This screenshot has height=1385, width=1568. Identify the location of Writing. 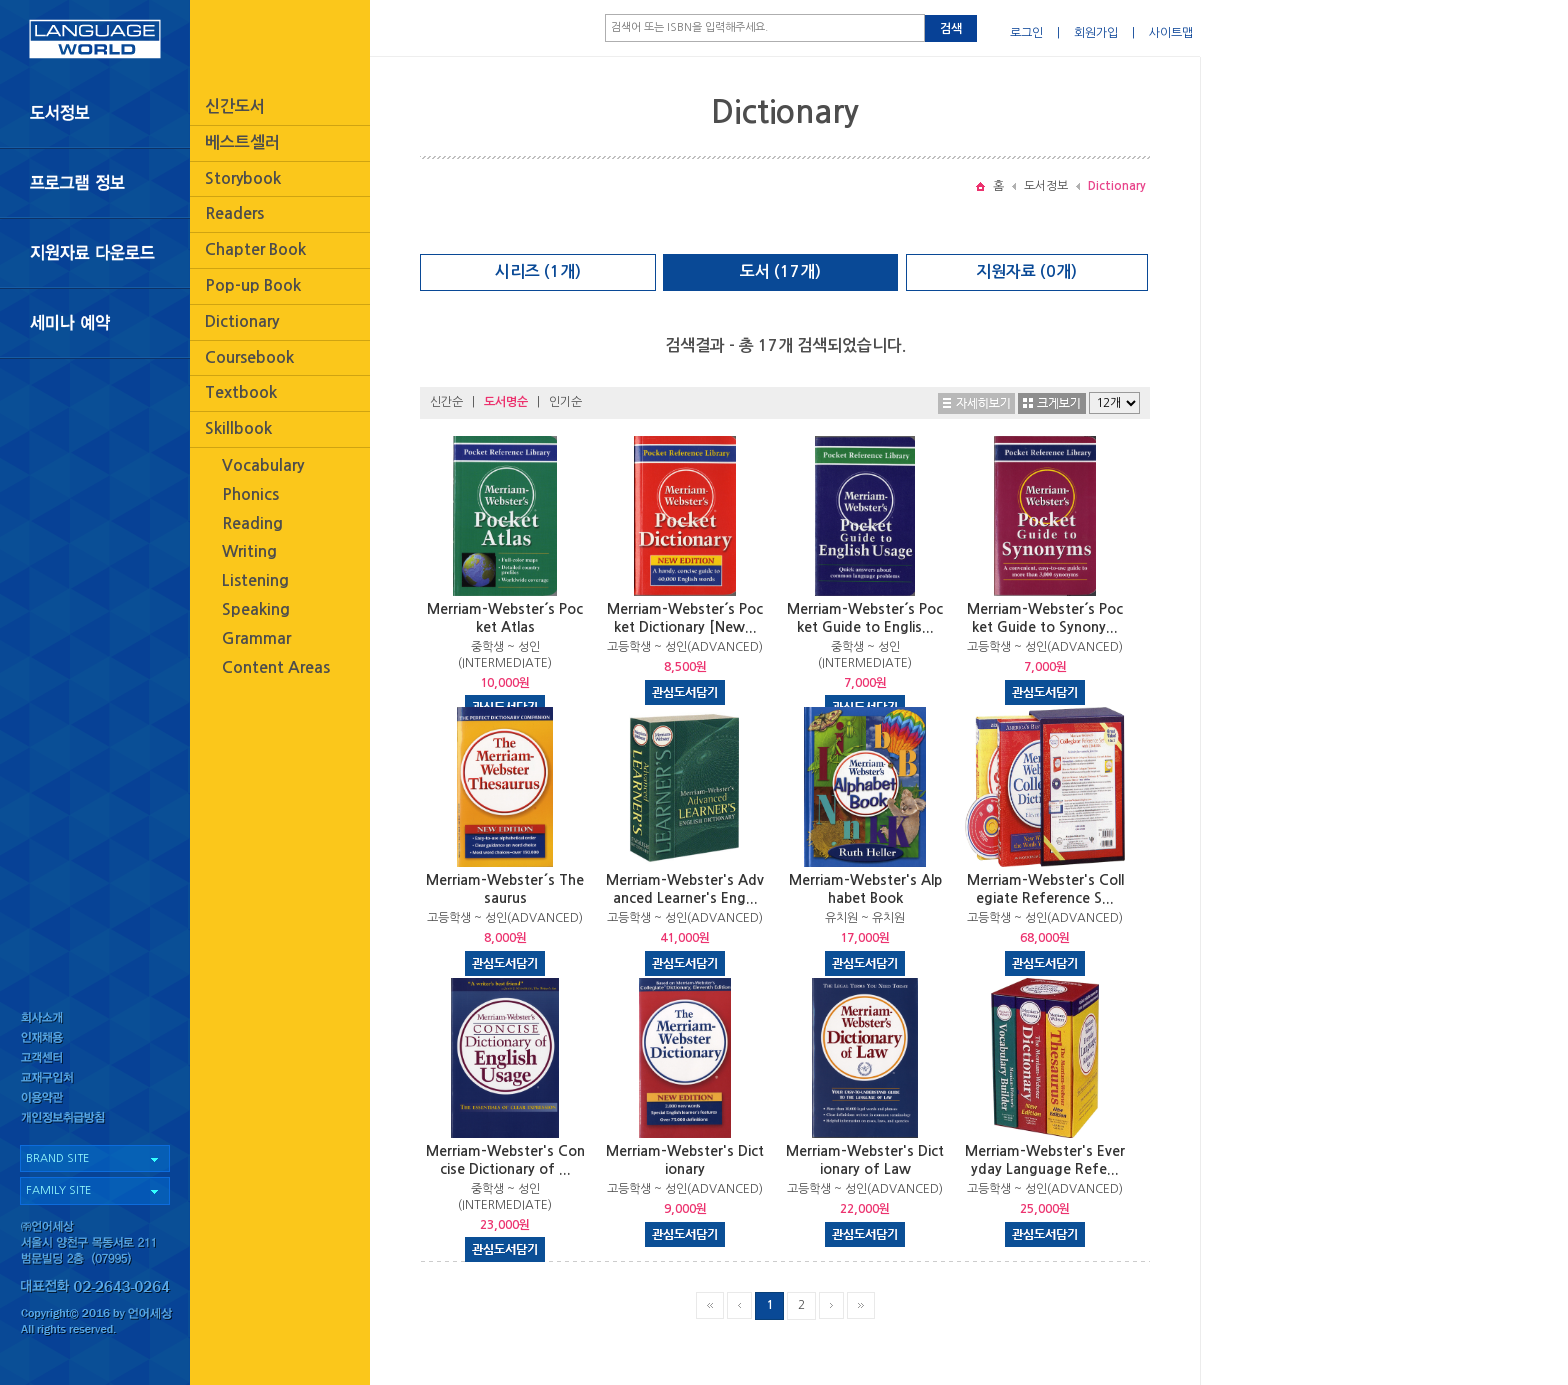
(249, 551).